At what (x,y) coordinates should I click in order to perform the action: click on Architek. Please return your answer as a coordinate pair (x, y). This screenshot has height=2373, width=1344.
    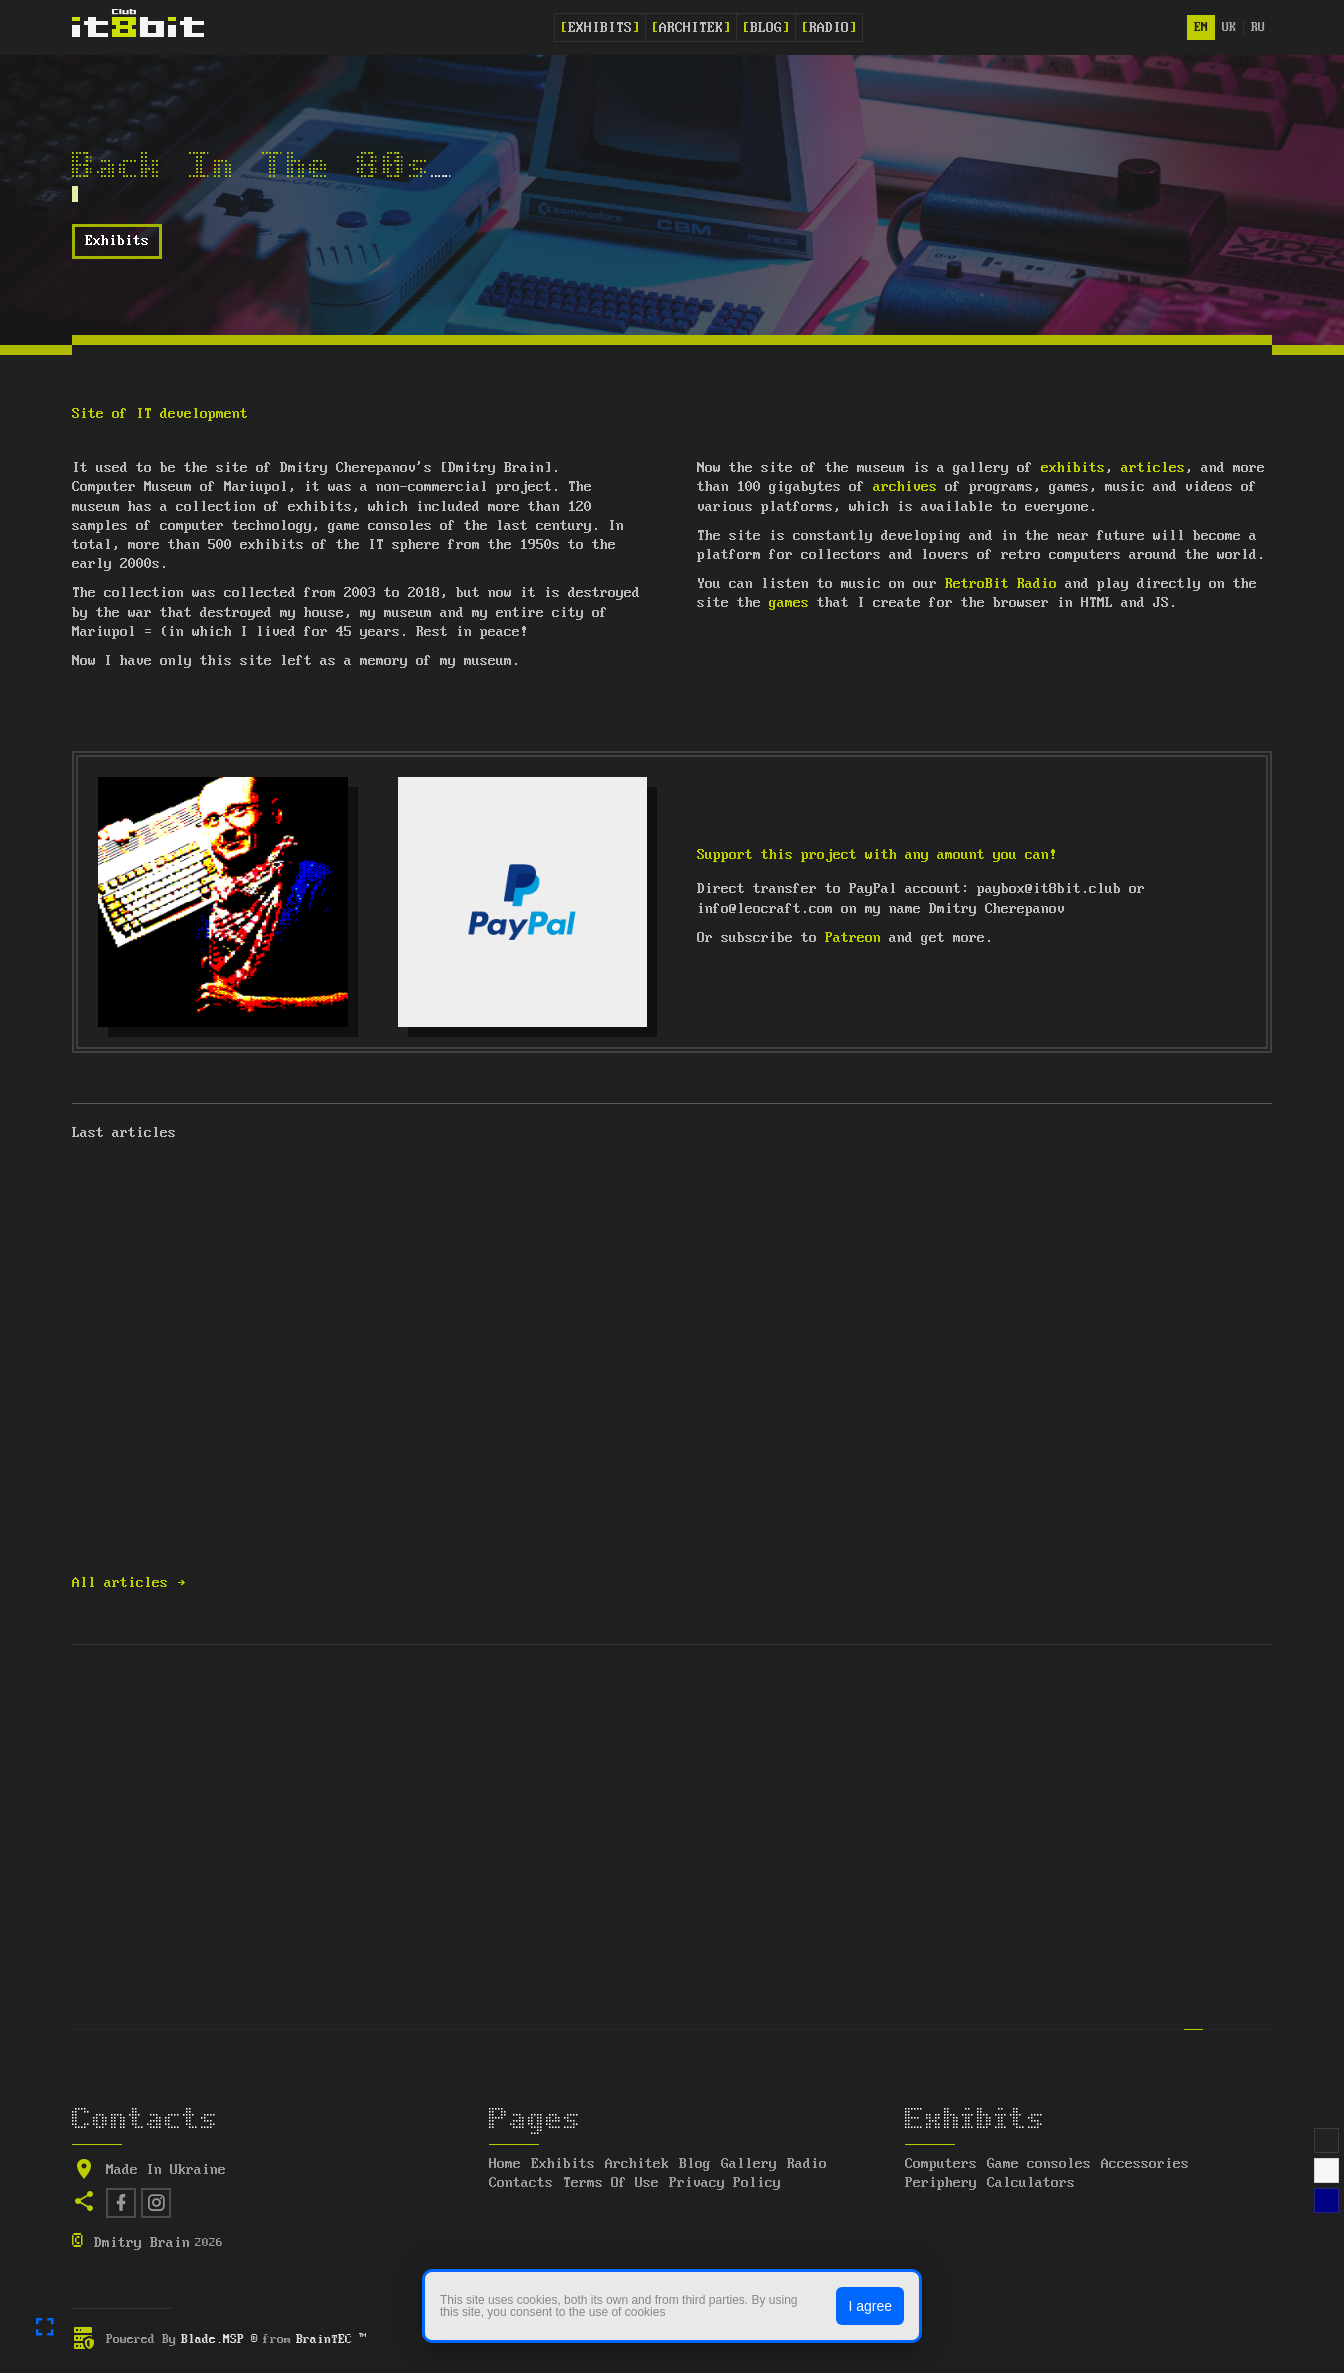
    Looking at the image, I should click on (691, 28).